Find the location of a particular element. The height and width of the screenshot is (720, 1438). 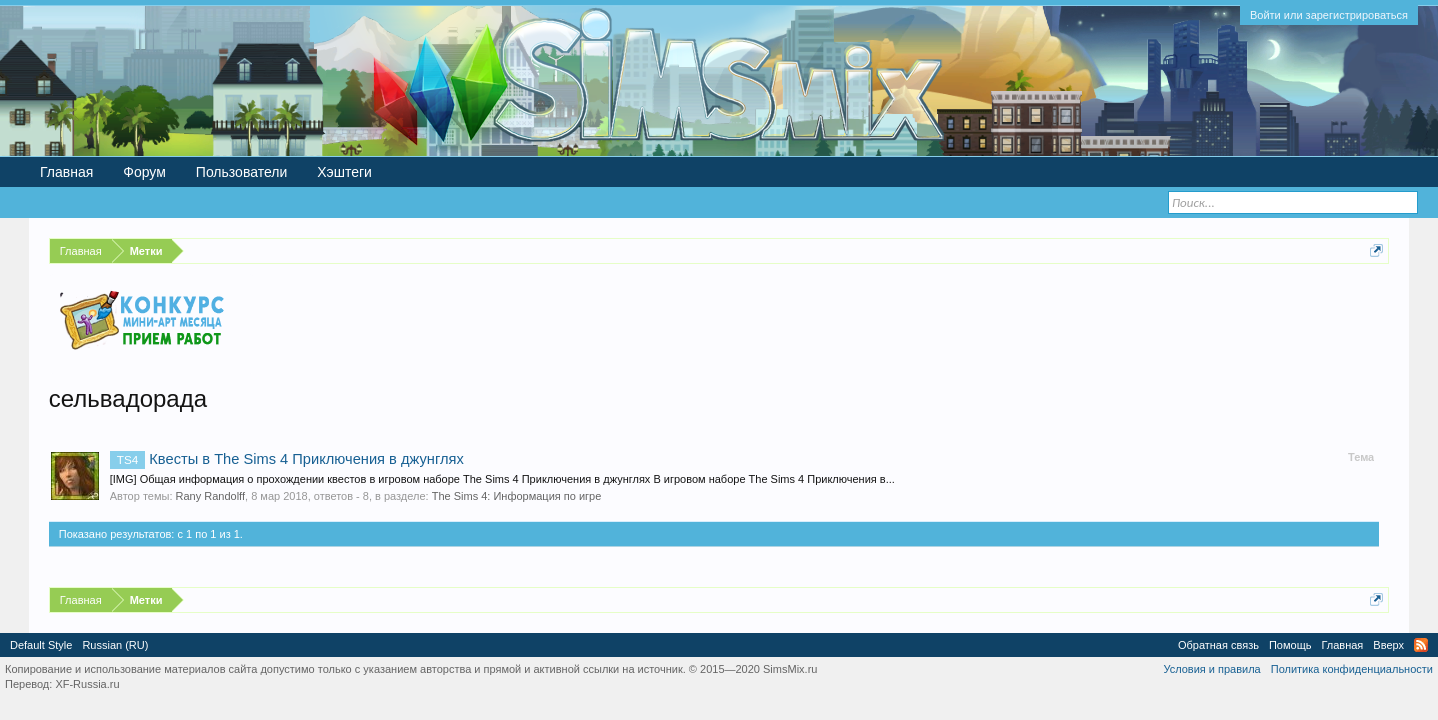

Войти или зарегистрироваться is located at coordinates (1329, 15).